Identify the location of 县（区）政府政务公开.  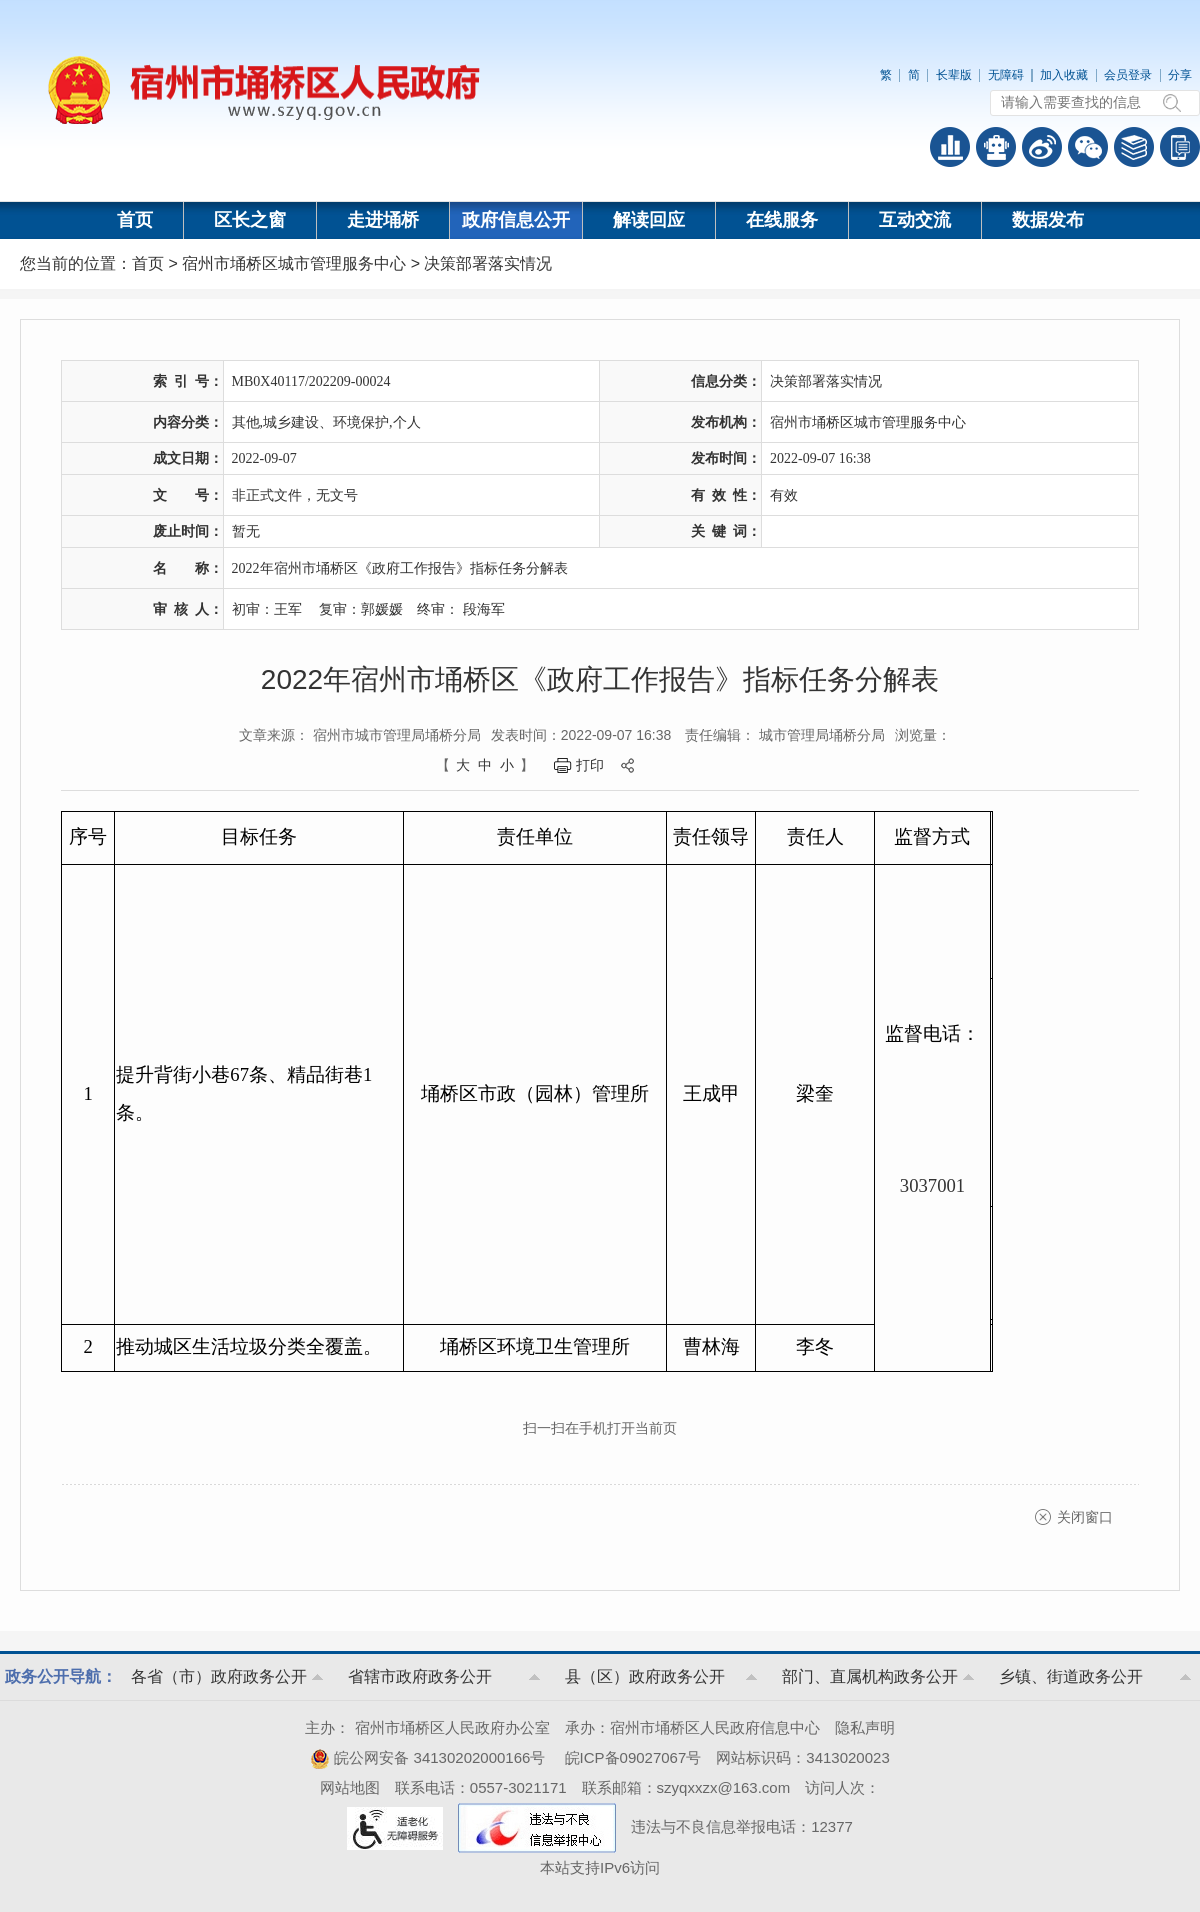
(645, 1676).